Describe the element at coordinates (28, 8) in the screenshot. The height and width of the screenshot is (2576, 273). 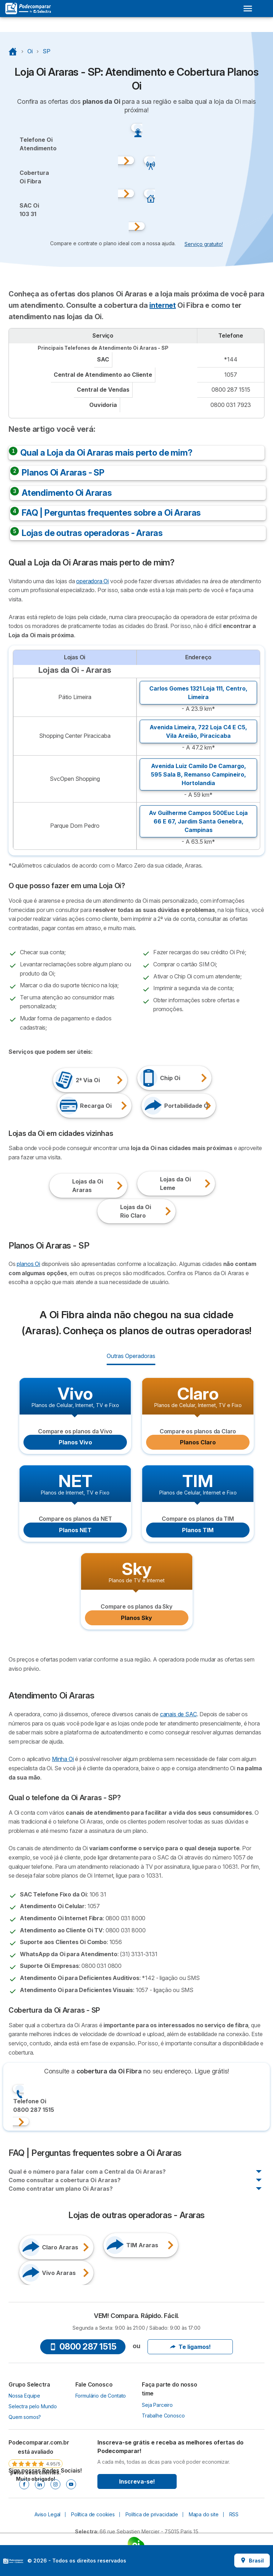
I see `[Logo Selectra]` at that location.